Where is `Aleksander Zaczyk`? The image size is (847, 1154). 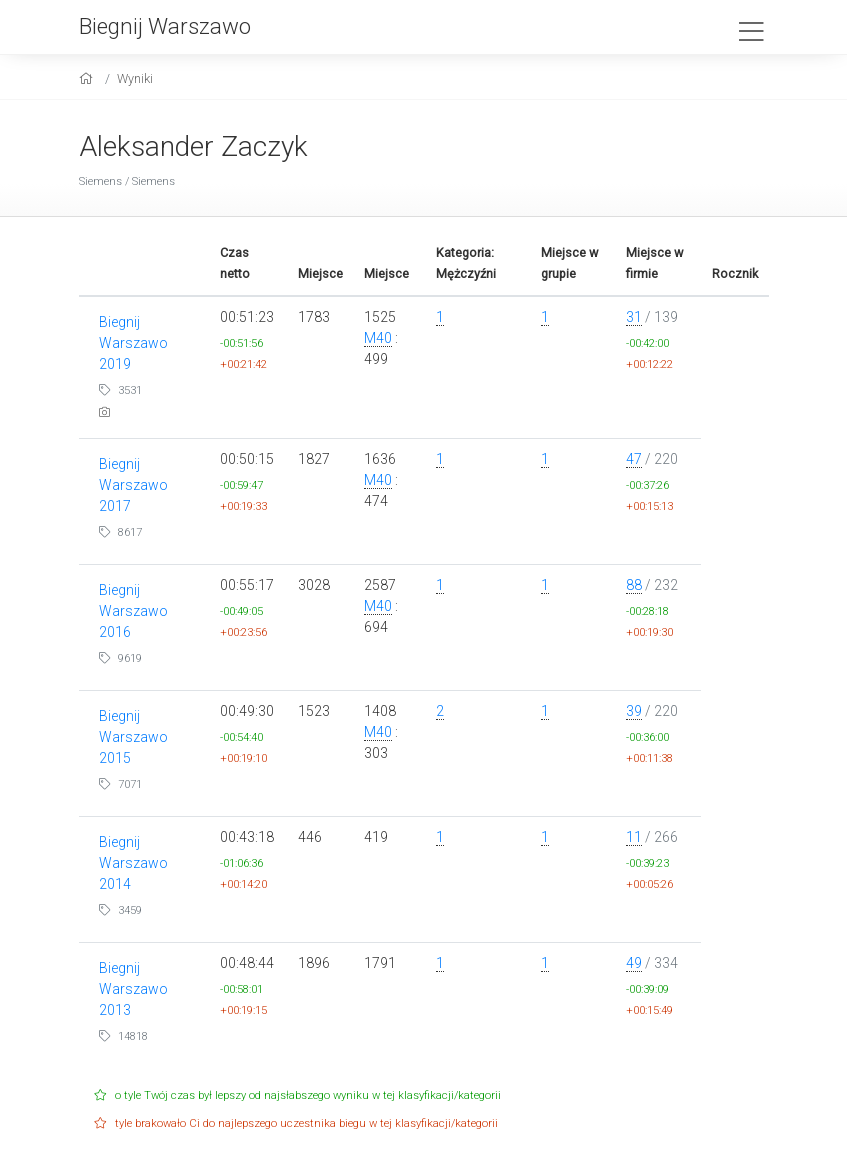
Aleksander Zaczyk is located at coordinates (193, 146).